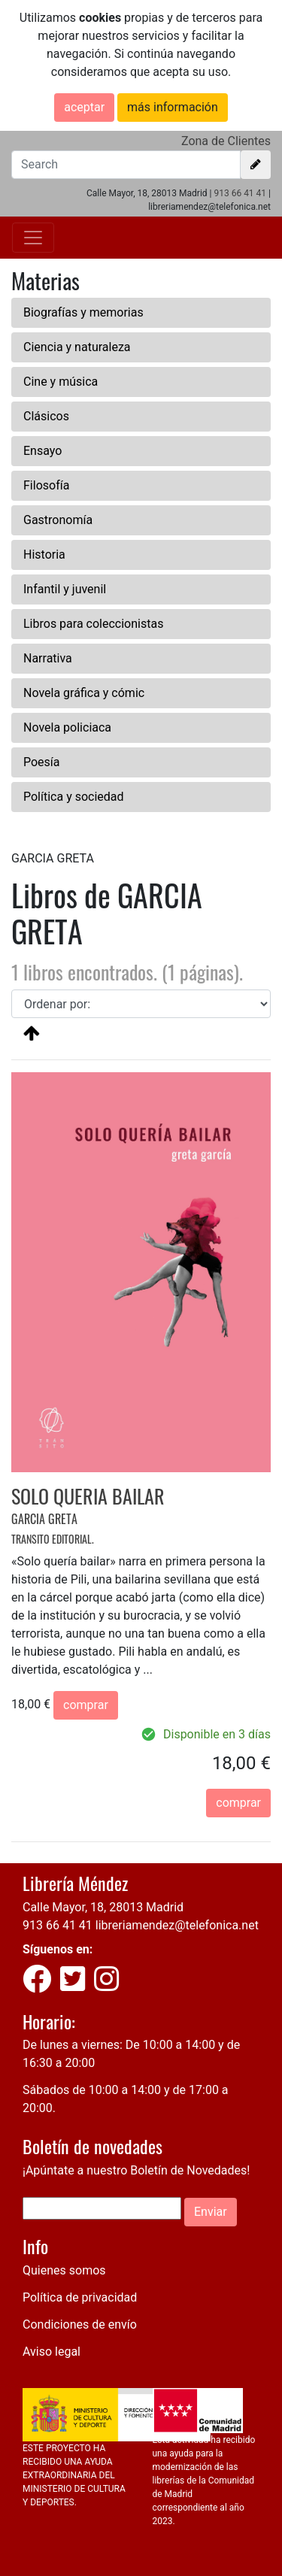  Describe the element at coordinates (226, 141) in the screenshot. I see `Zona de Clientes` at that location.